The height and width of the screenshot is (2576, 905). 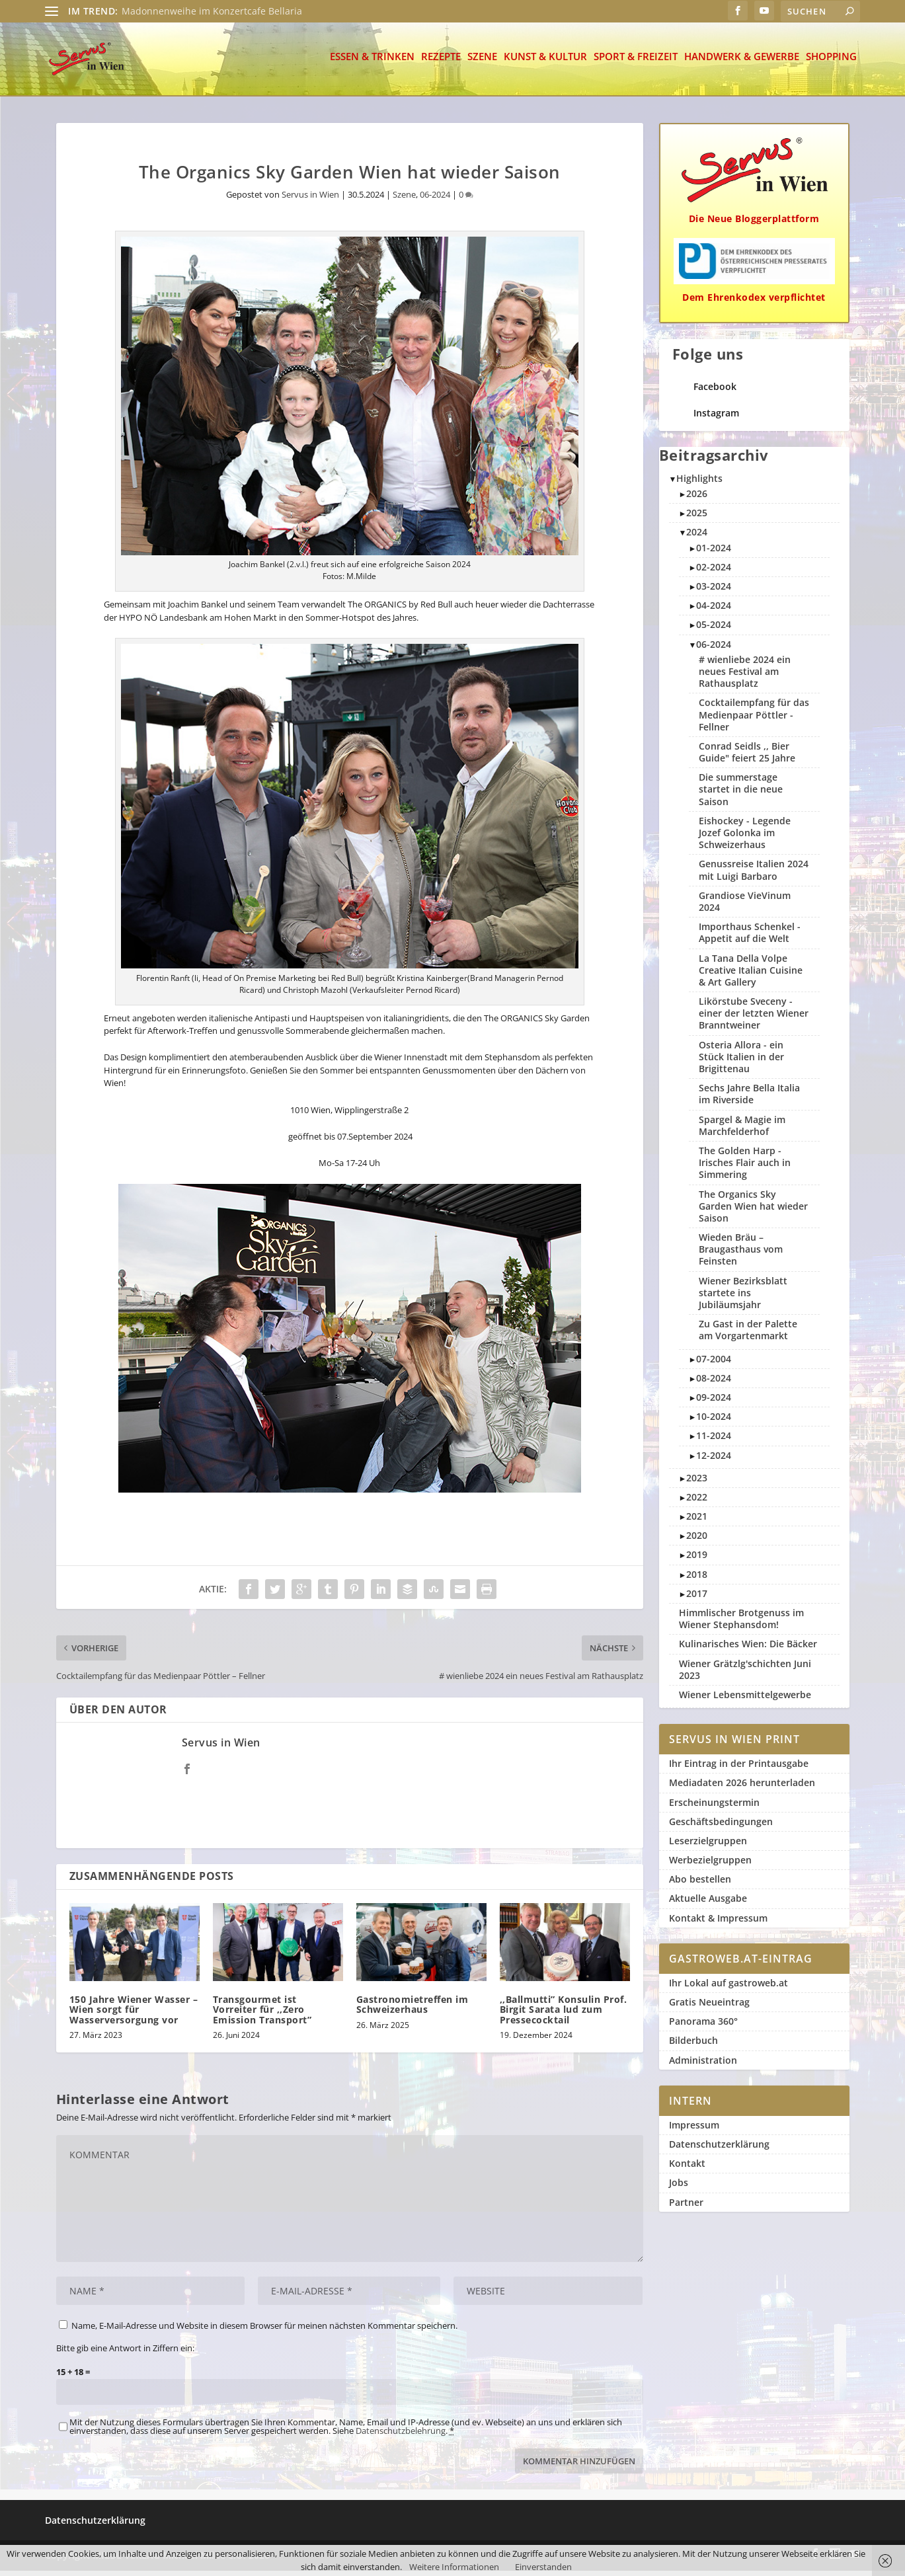 I want to click on 12-2024, so click(x=713, y=1460).